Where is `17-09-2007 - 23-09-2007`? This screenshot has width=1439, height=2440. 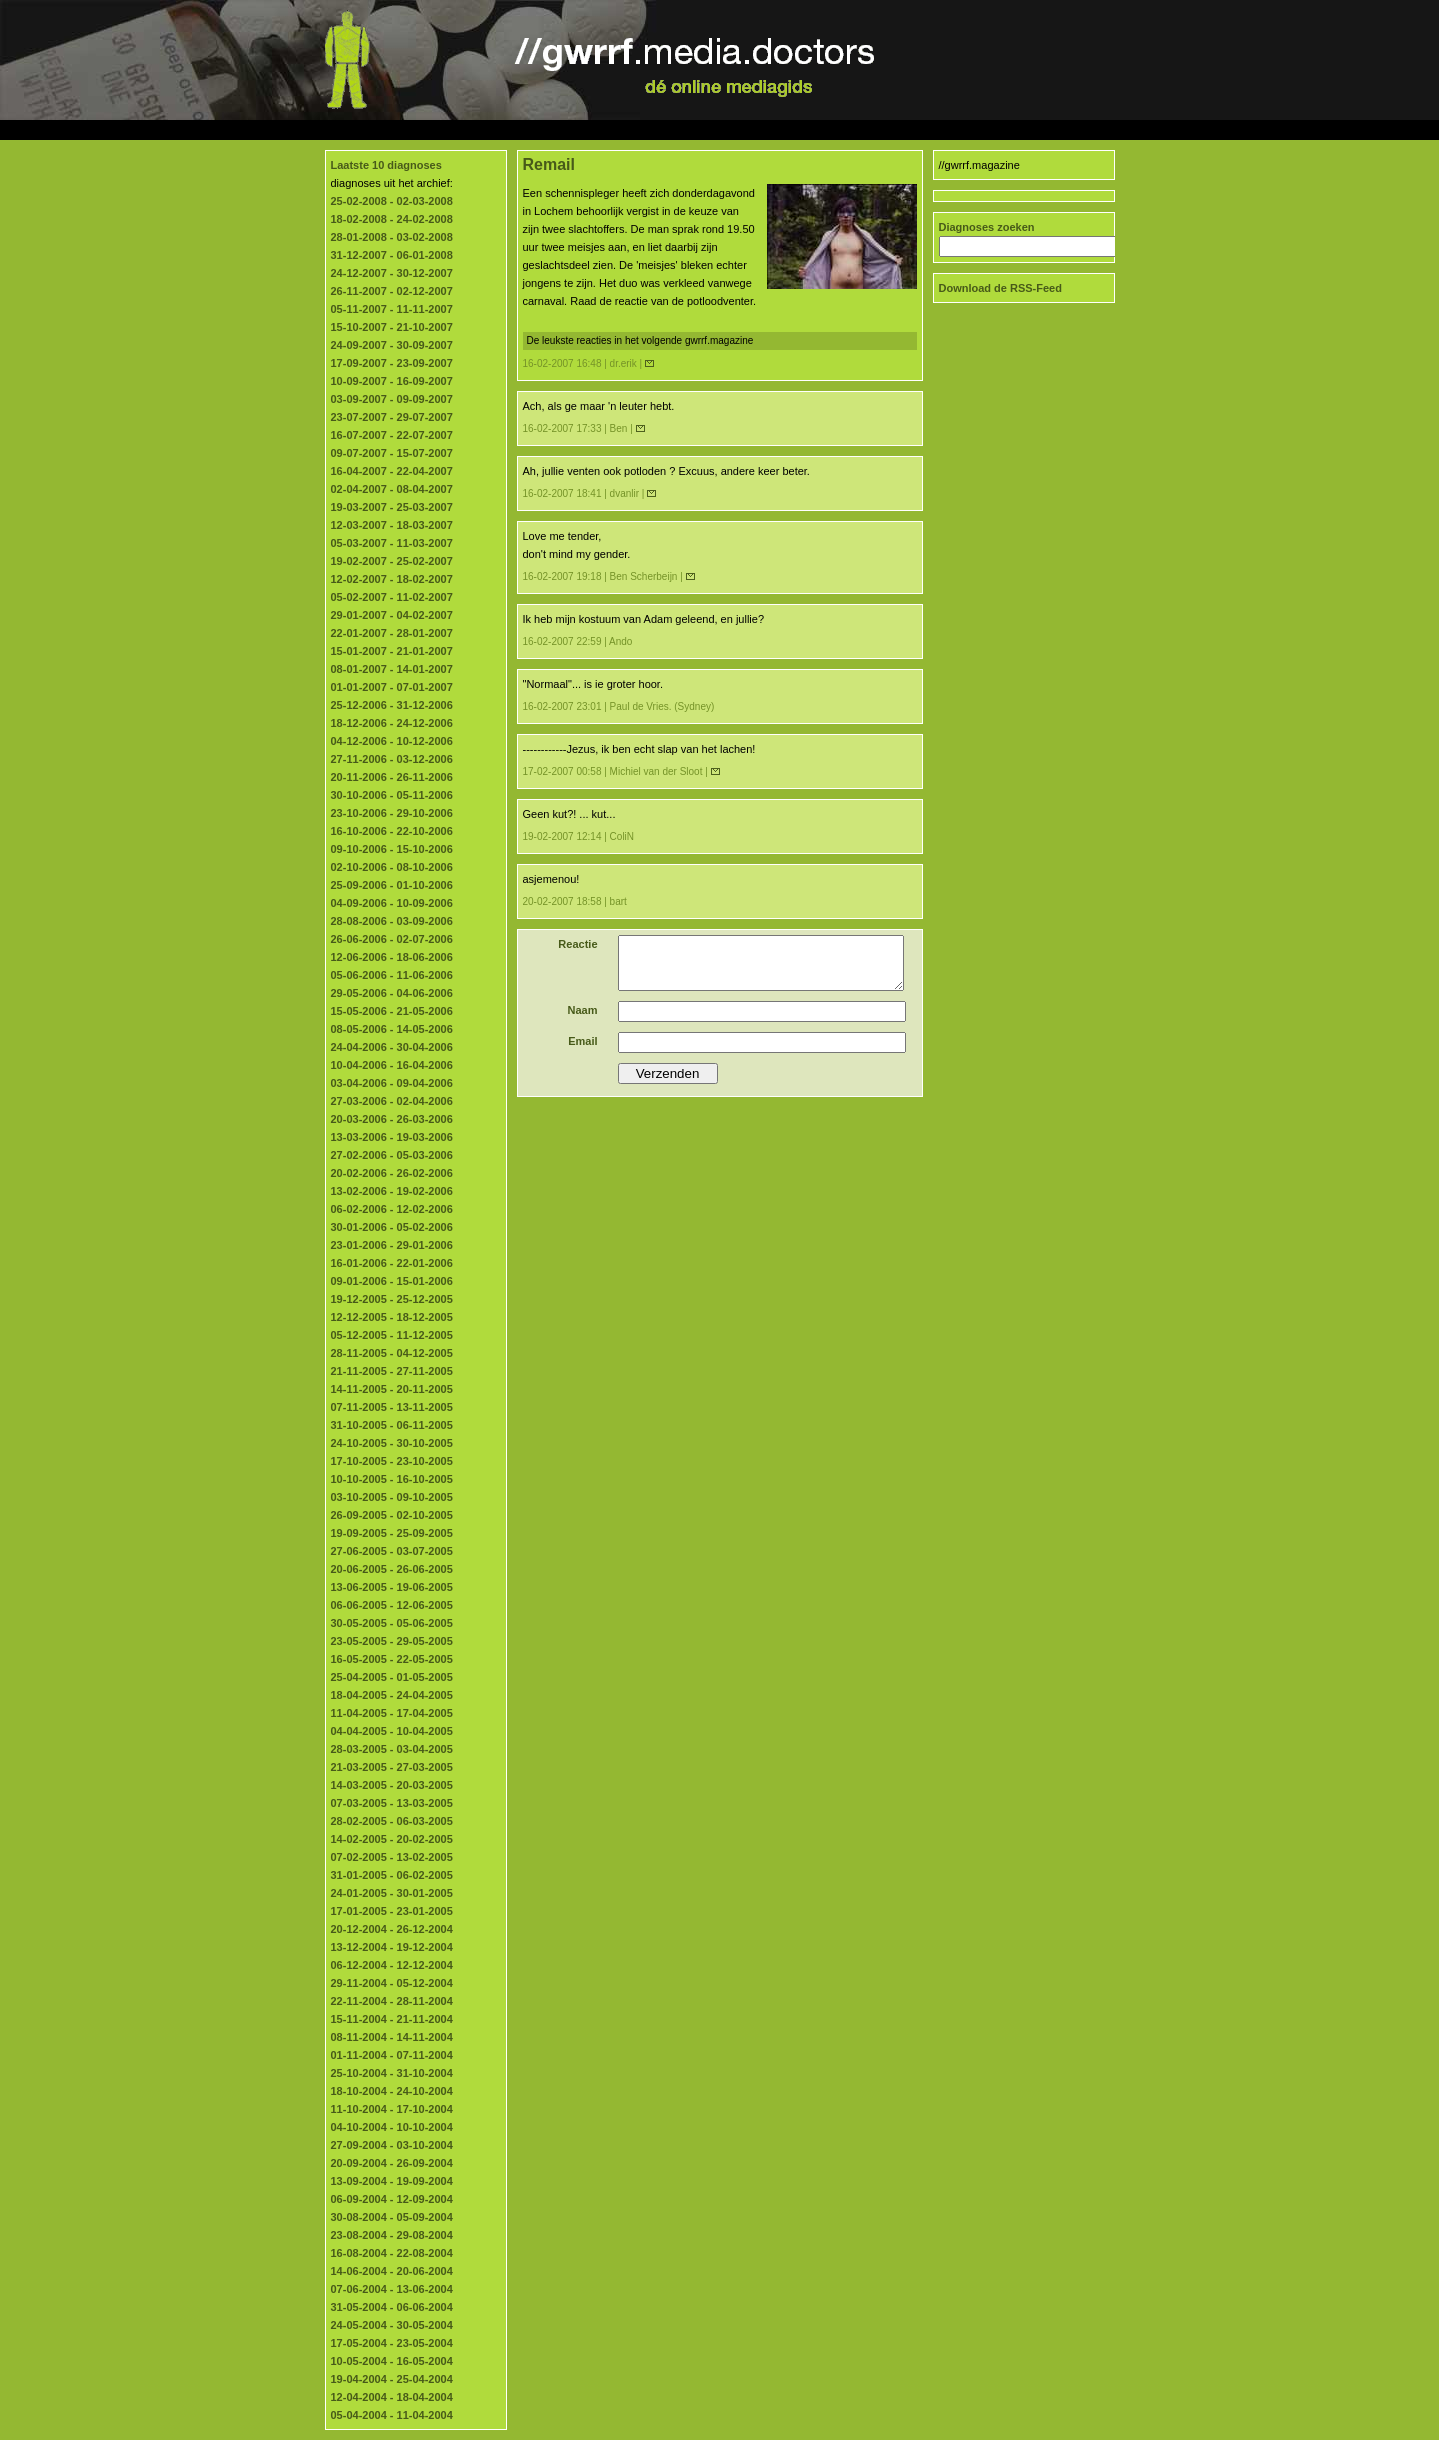 17-09-2007 - 23-09-2007 is located at coordinates (392, 363).